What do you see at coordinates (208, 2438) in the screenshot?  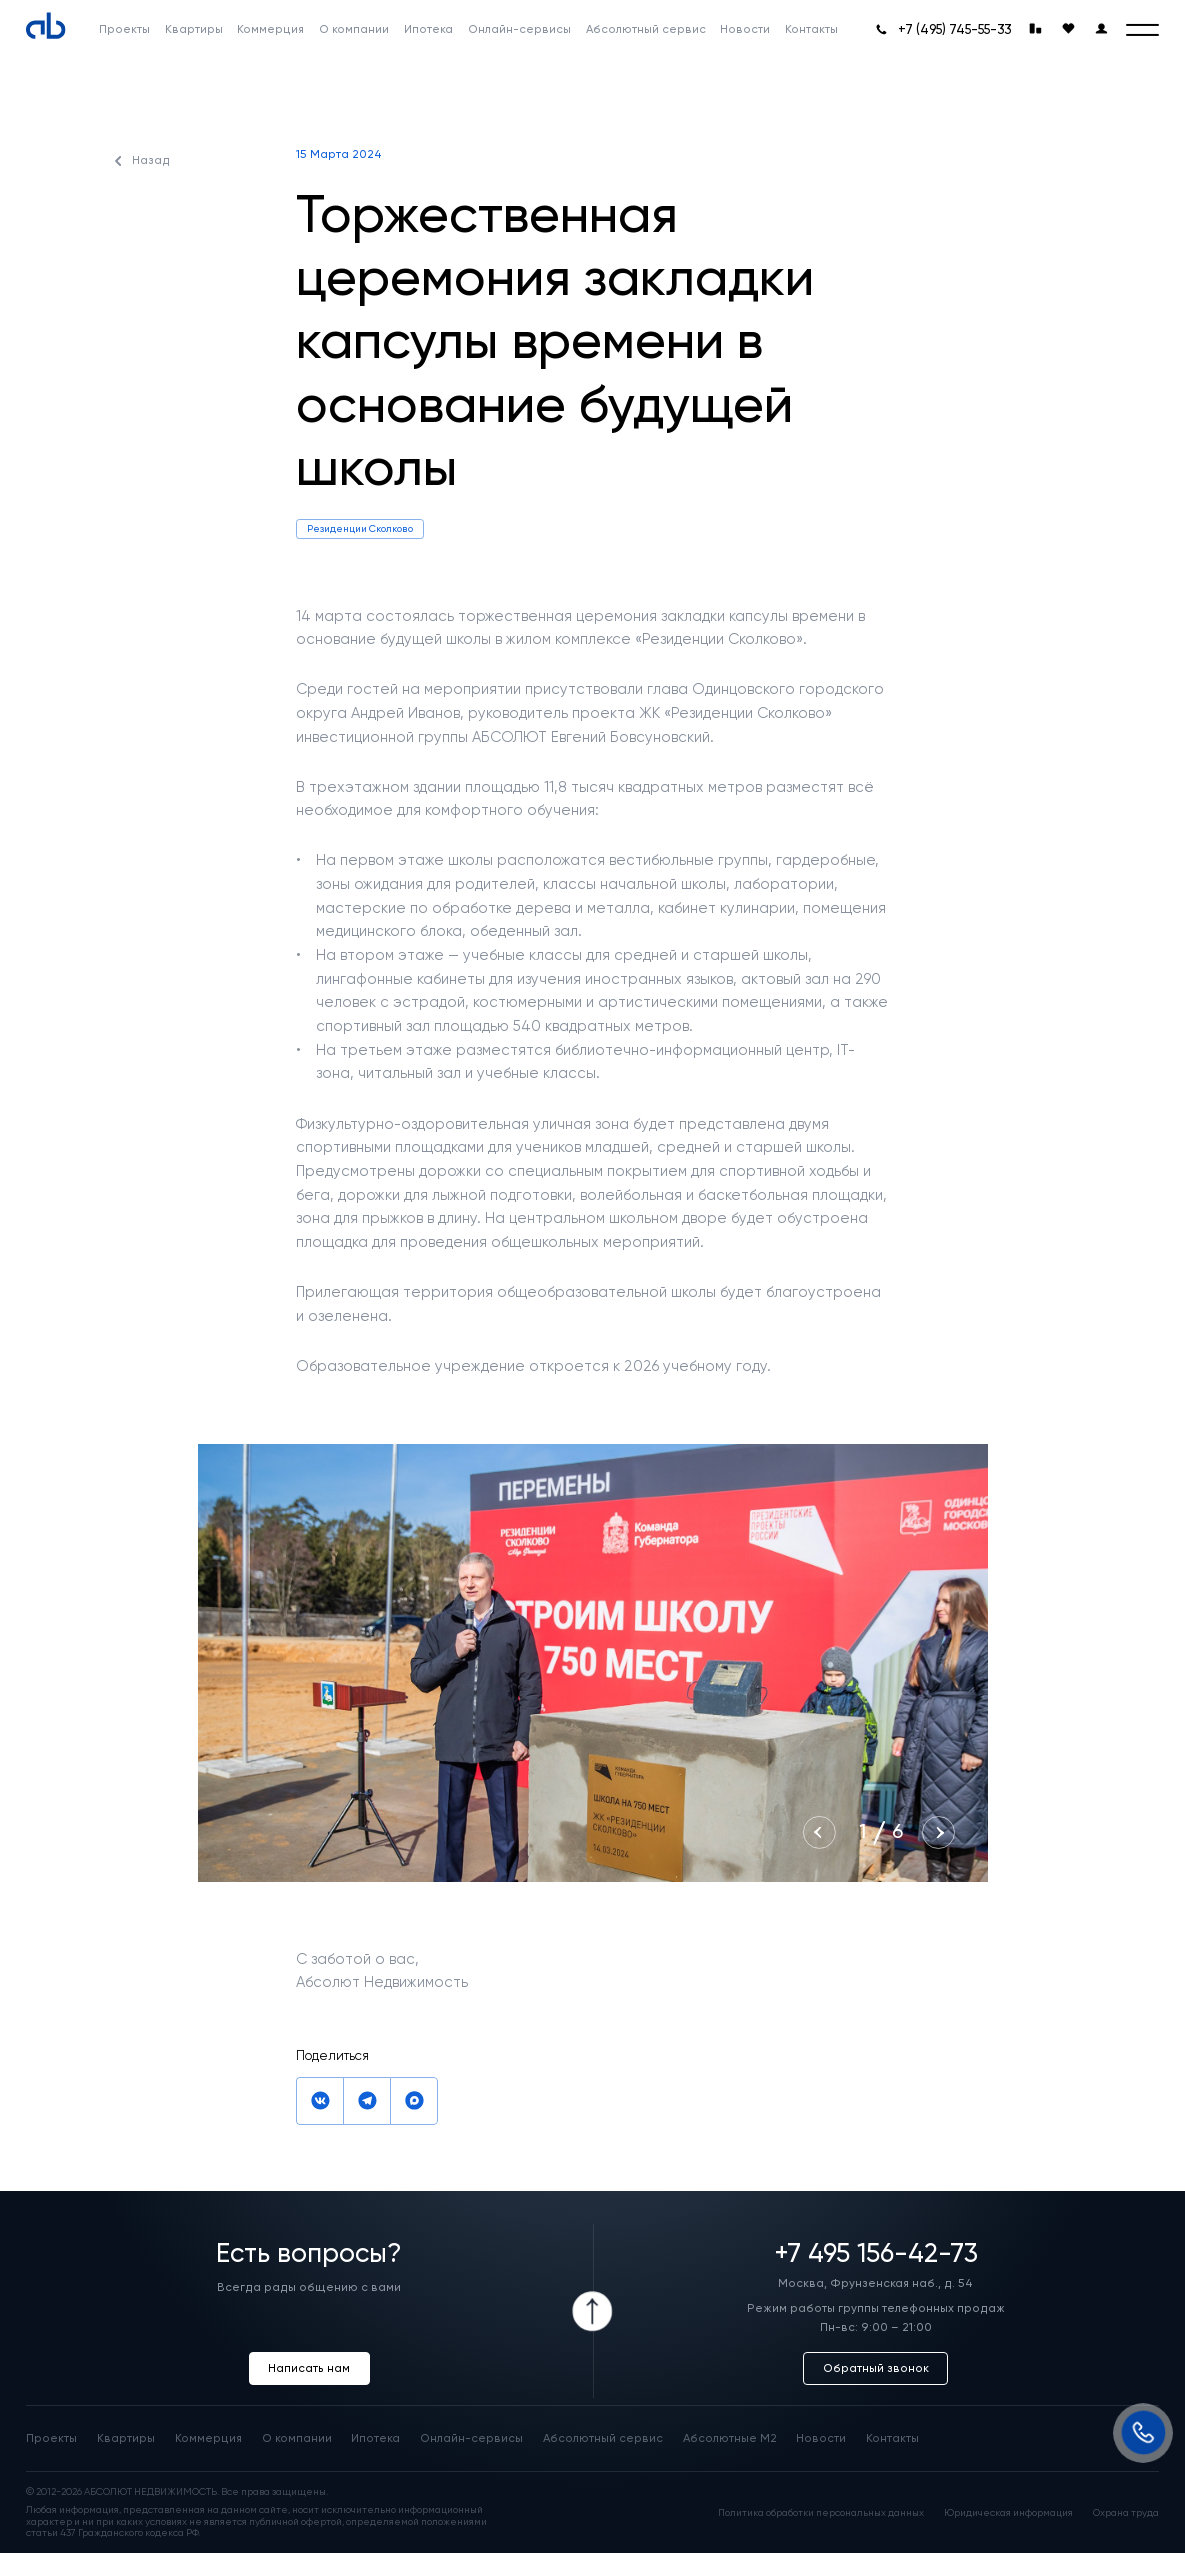 I see `Коммерция` at bounding box center [208, 2438].